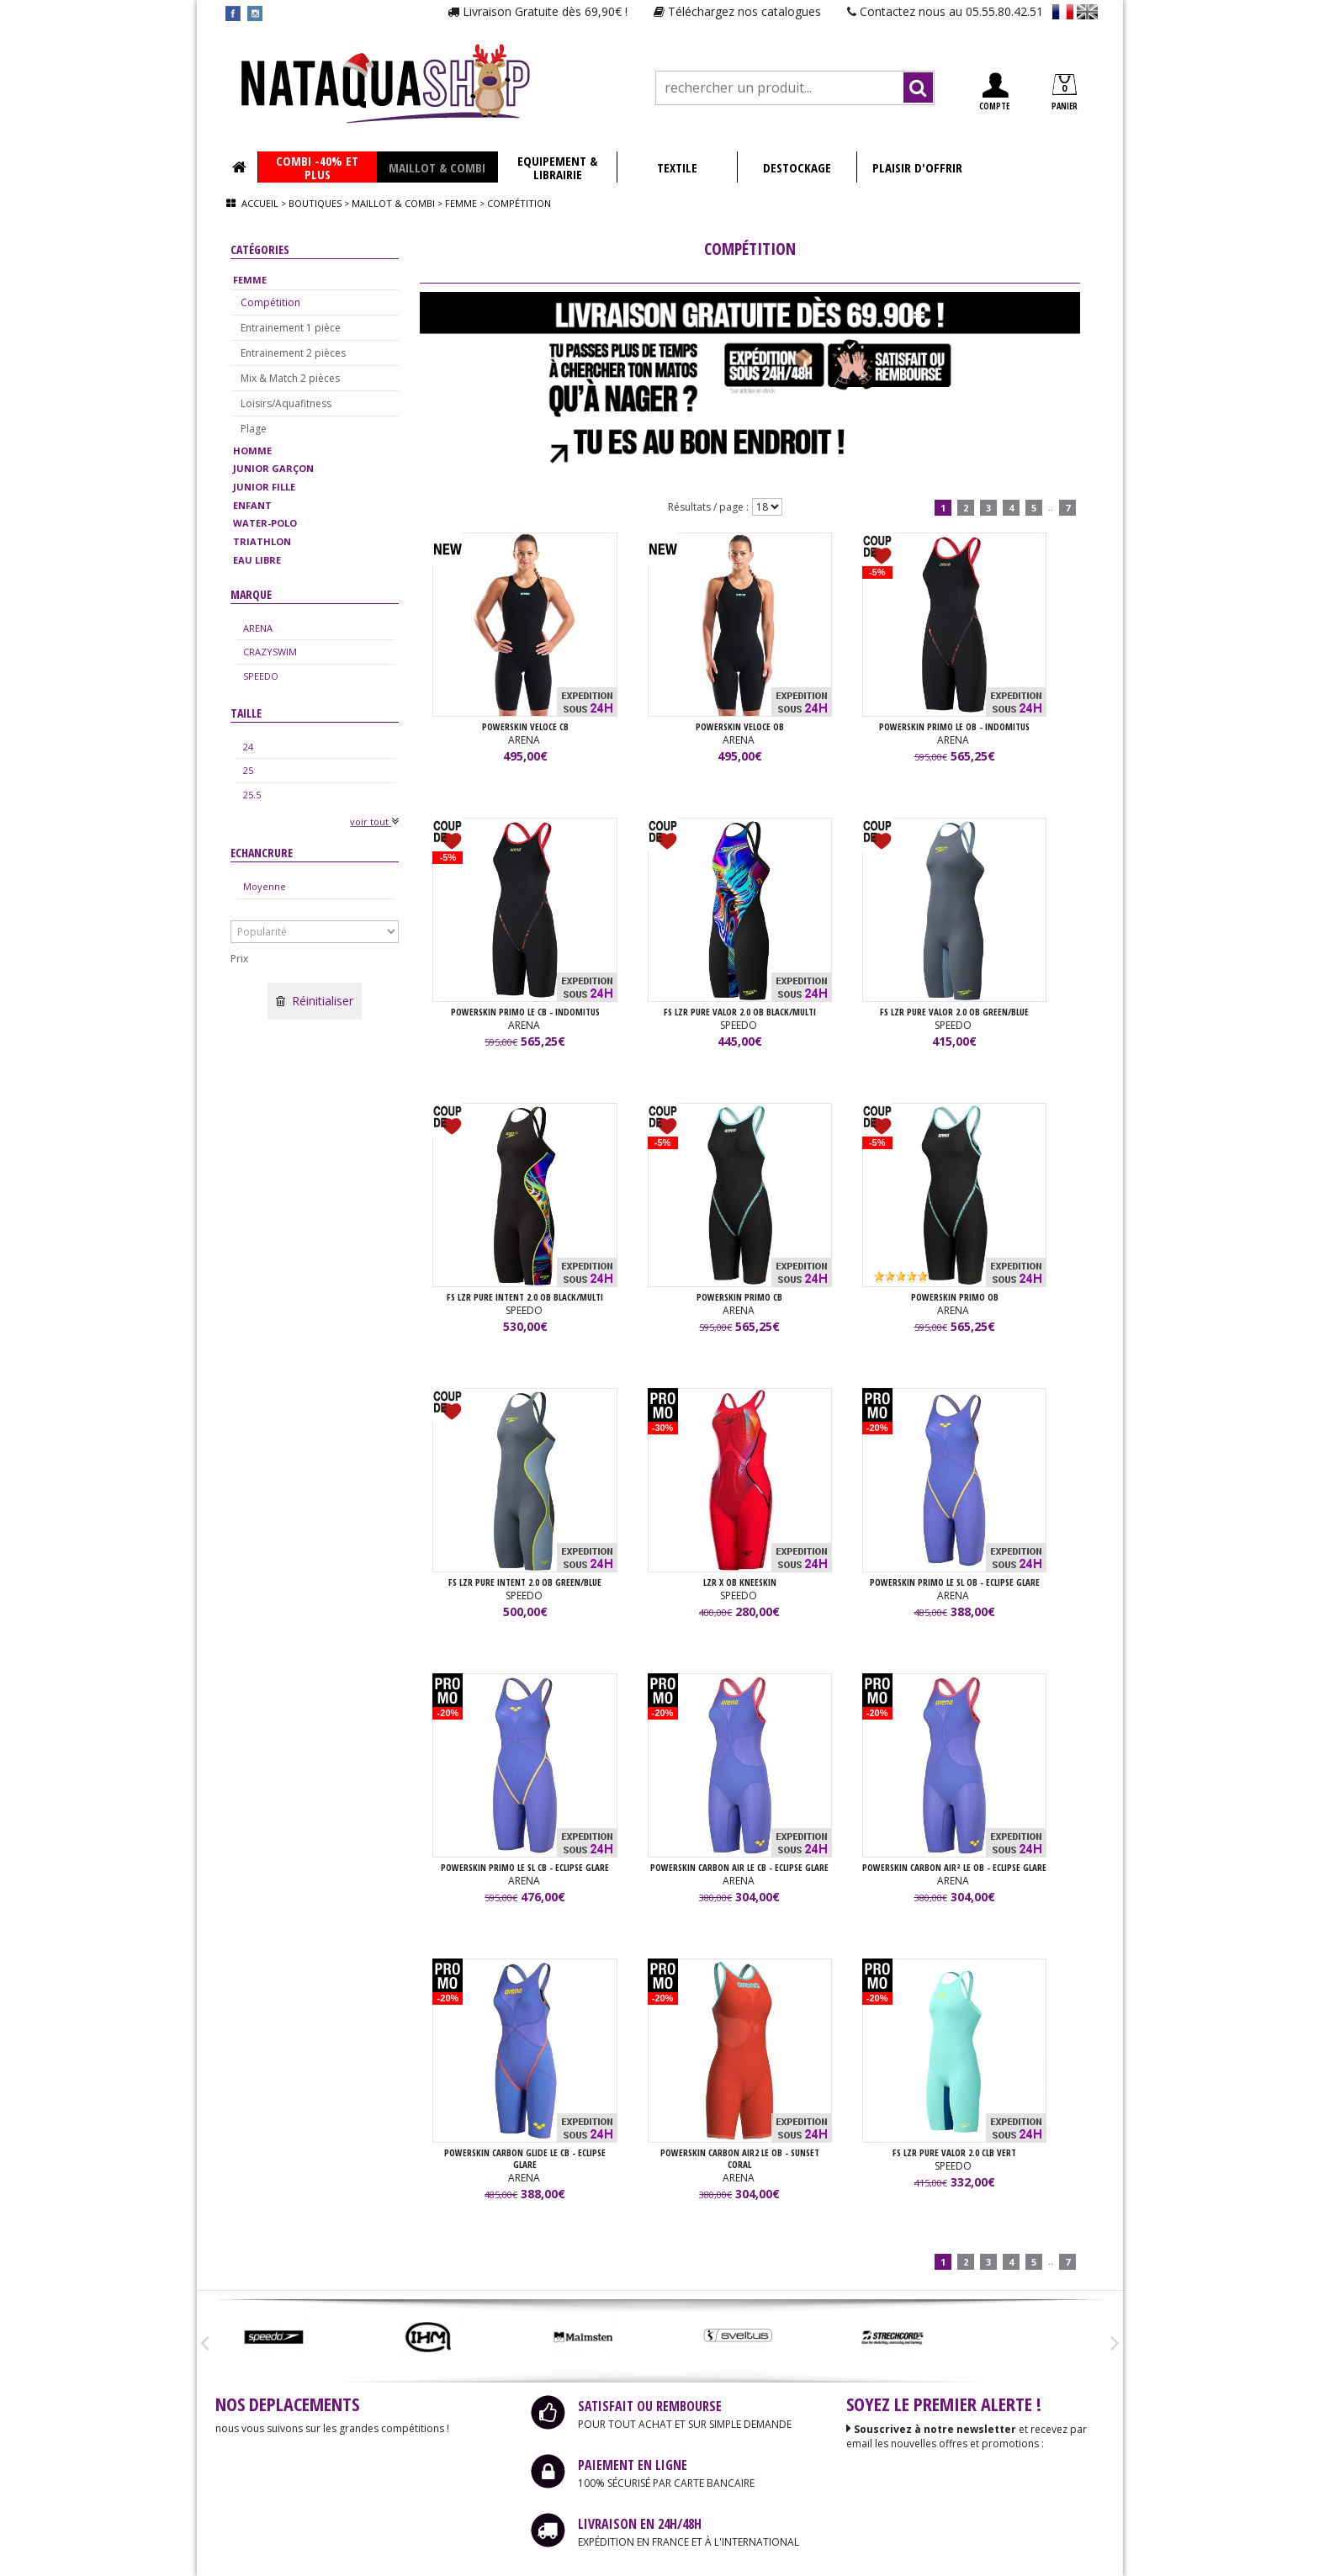 Image resolution: width=1319 pixels, height=2576 pixels. I want to click on LZR X OB KNEESKIN, so click(739, 1582).